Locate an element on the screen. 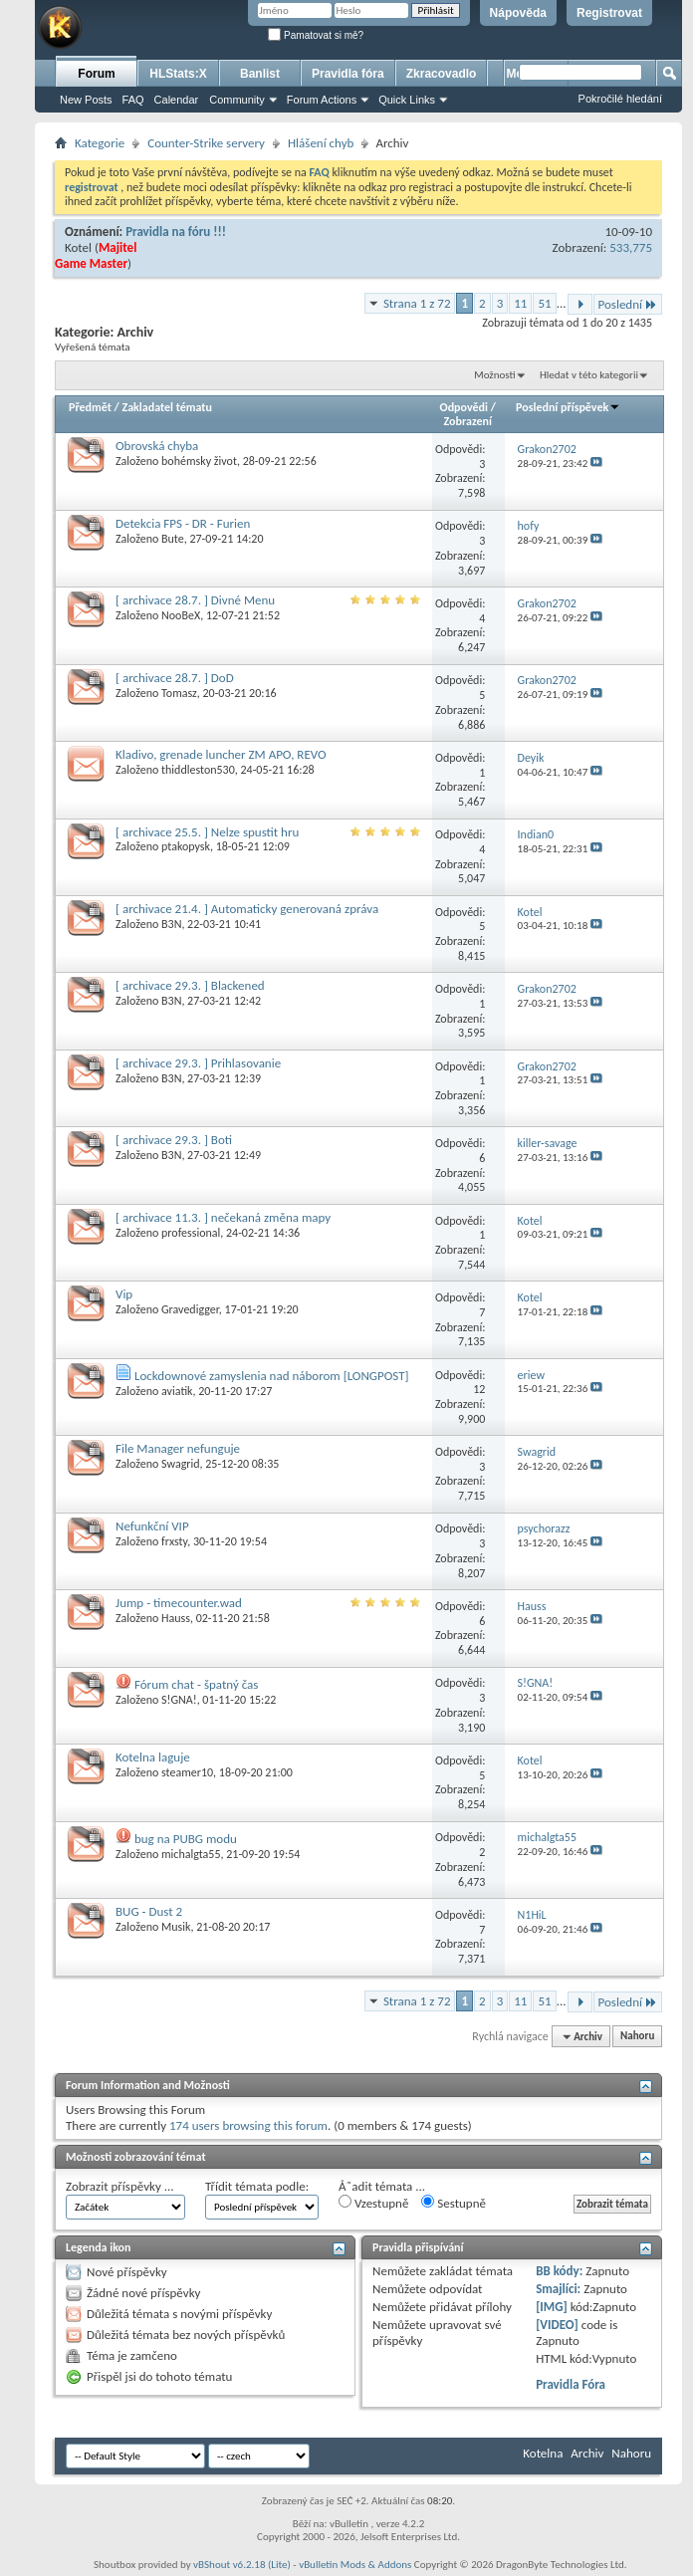  FAQ is located at coordinates (133, 100).